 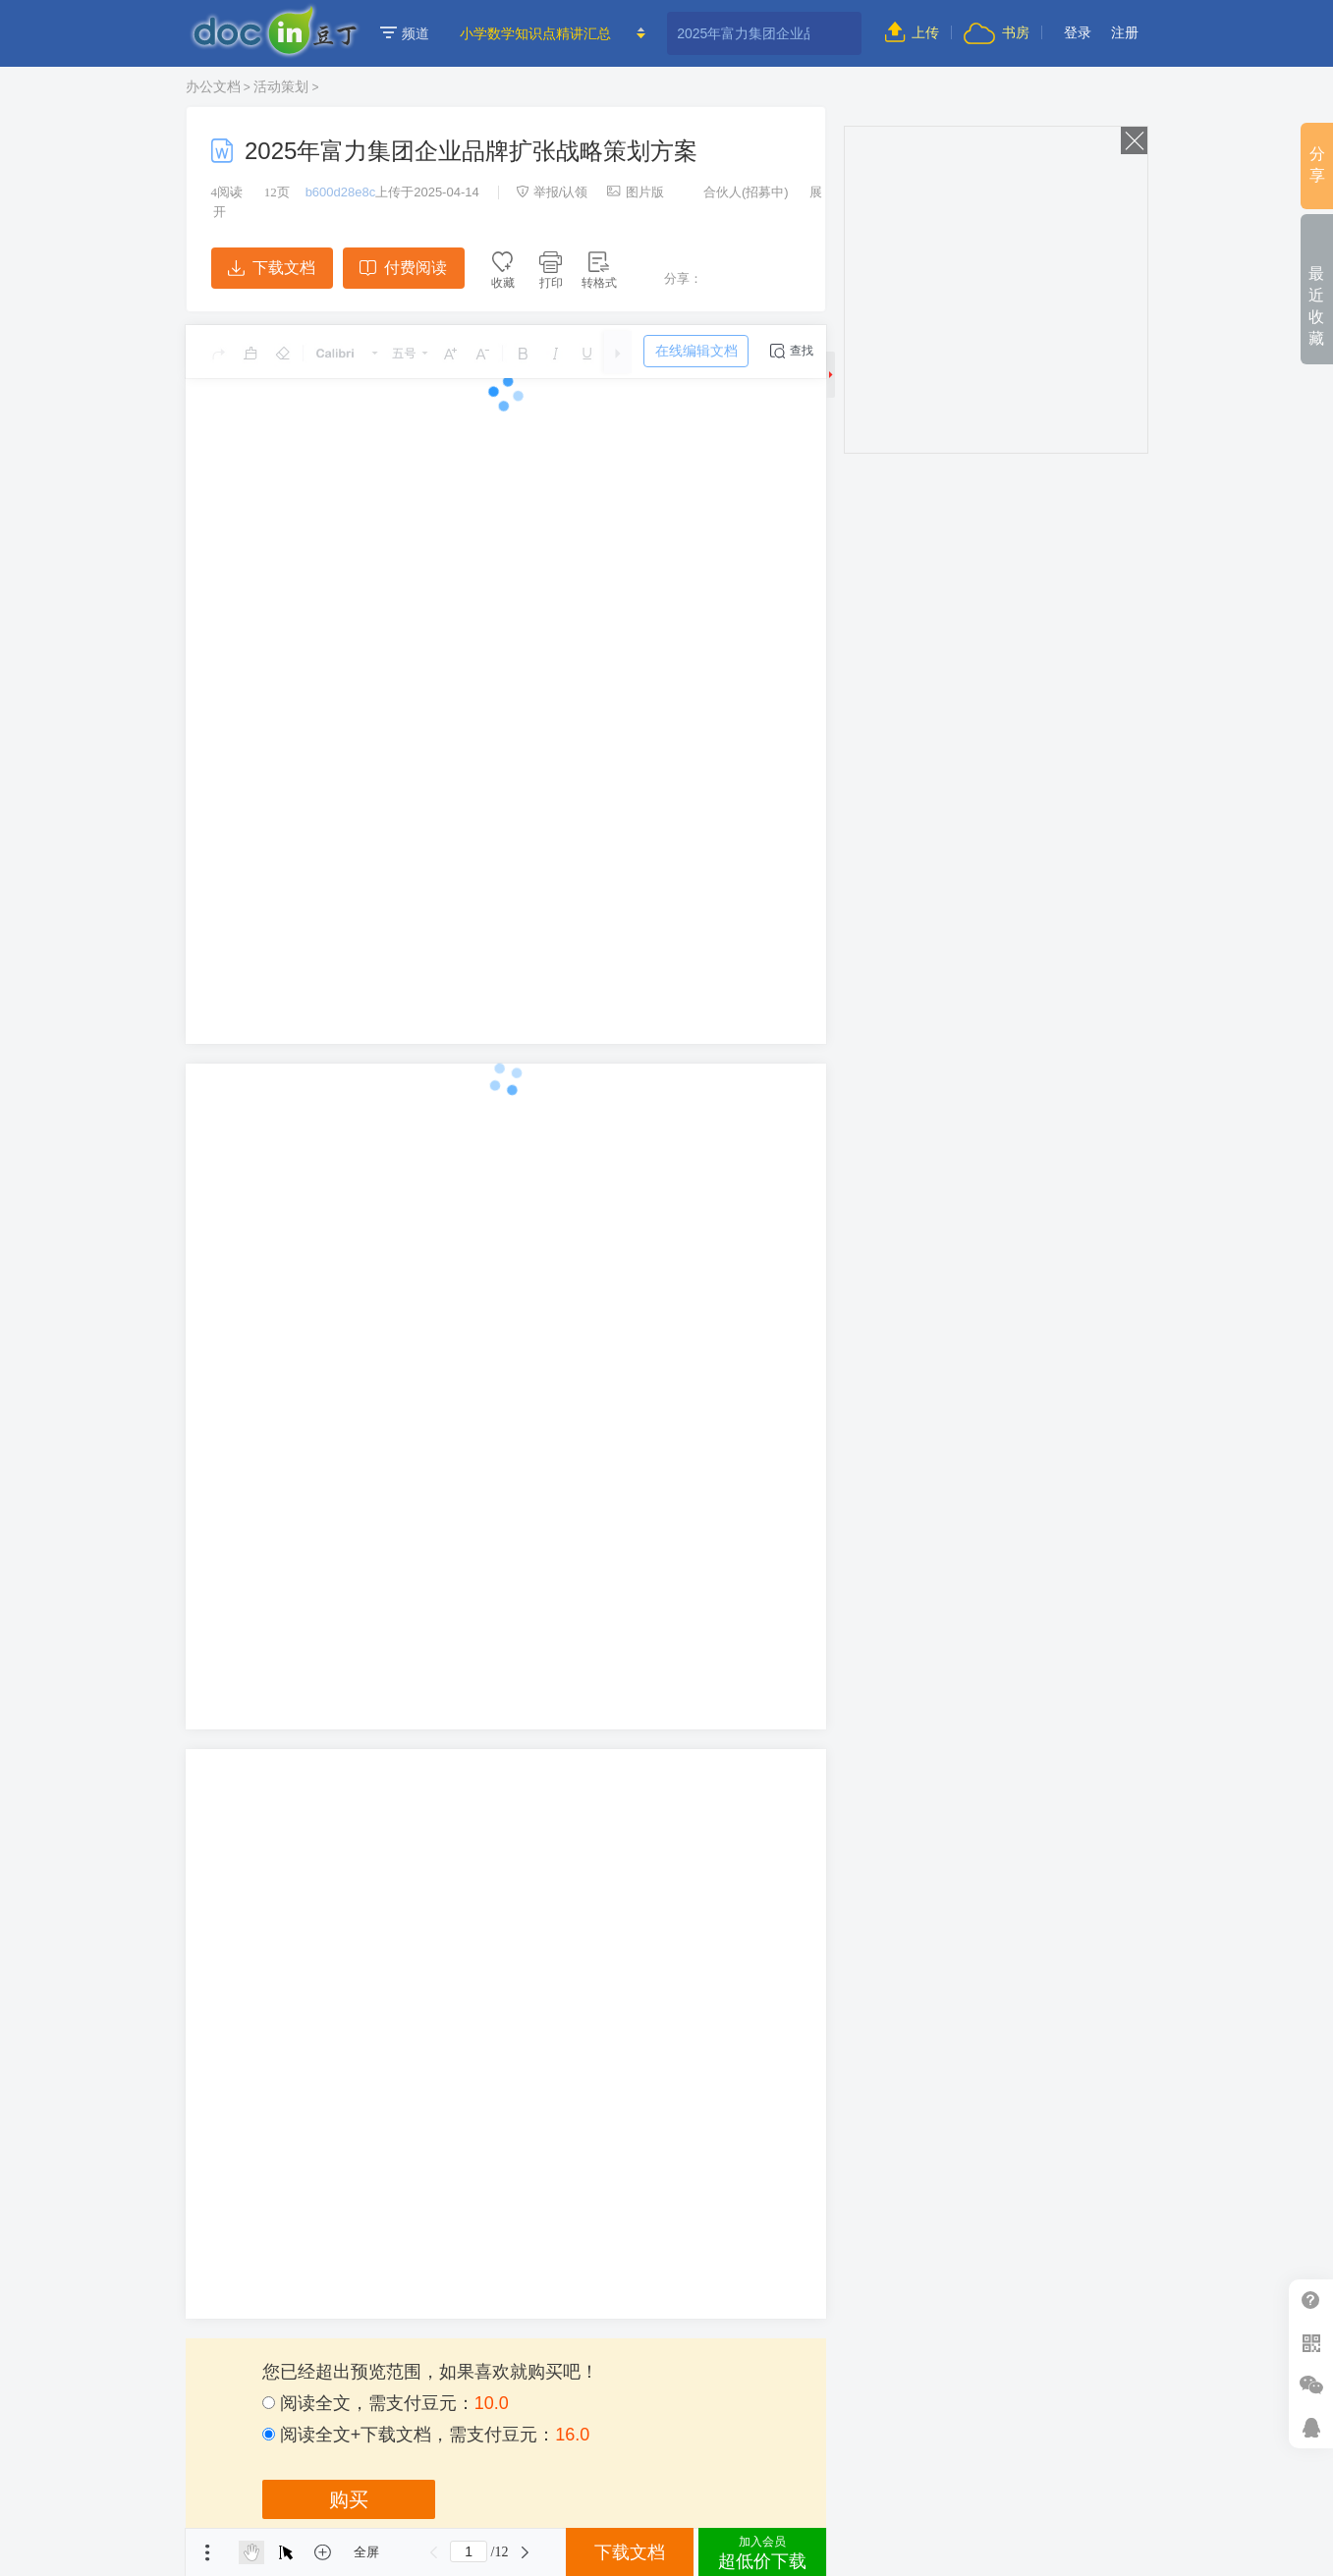 What do you see at coordinates (366, 2552) in the screenshot?
I see `全屏` at bounding box center [366, 2552].